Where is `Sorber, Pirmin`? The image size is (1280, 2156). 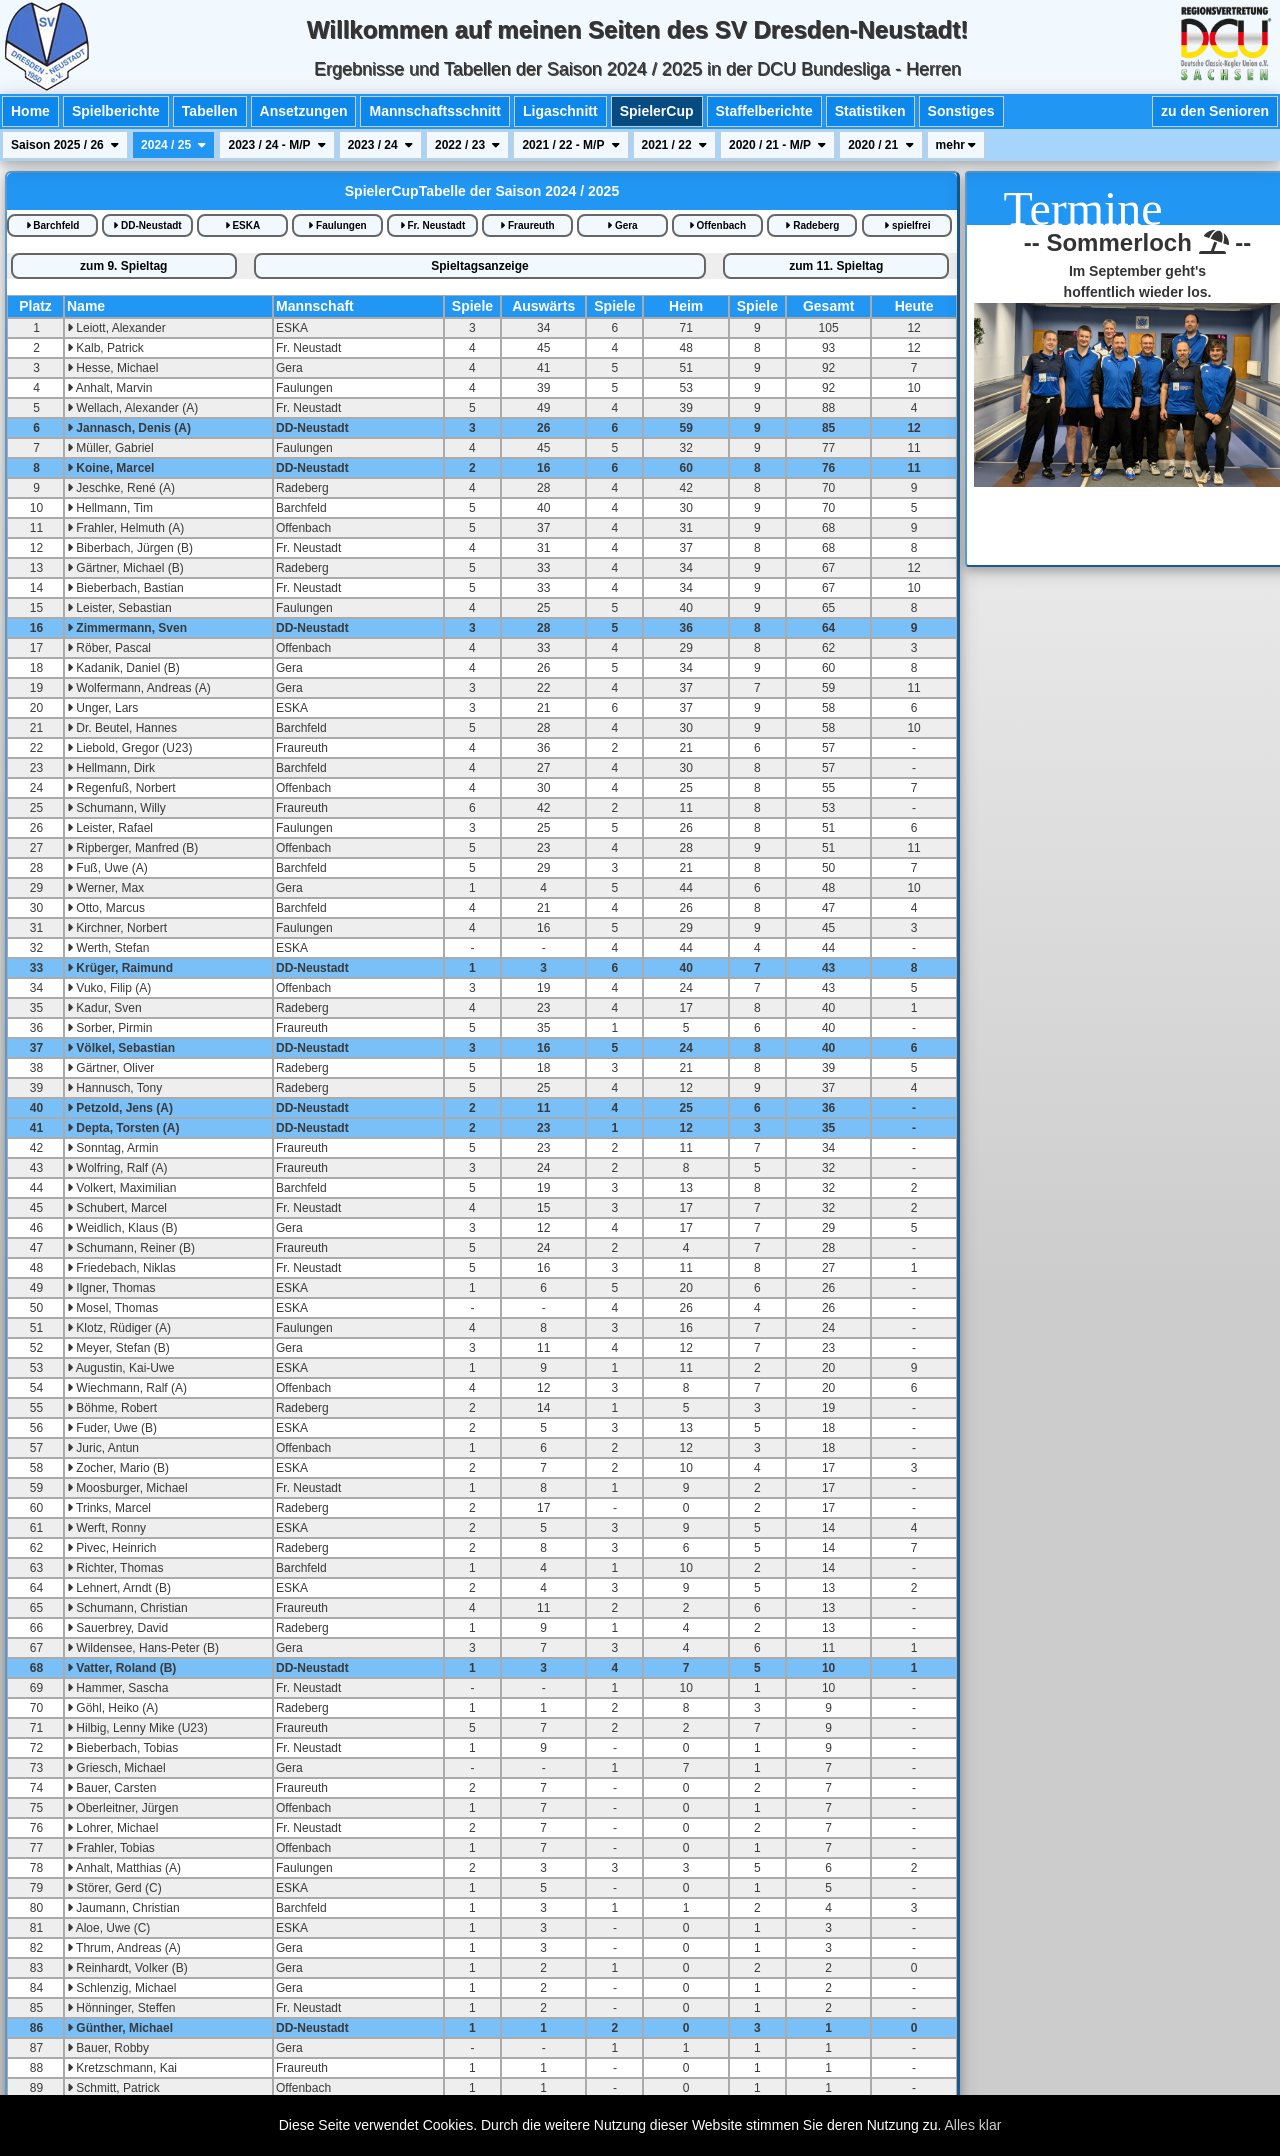 Sorber, Pirmin is located at coordinates (109, 1028).